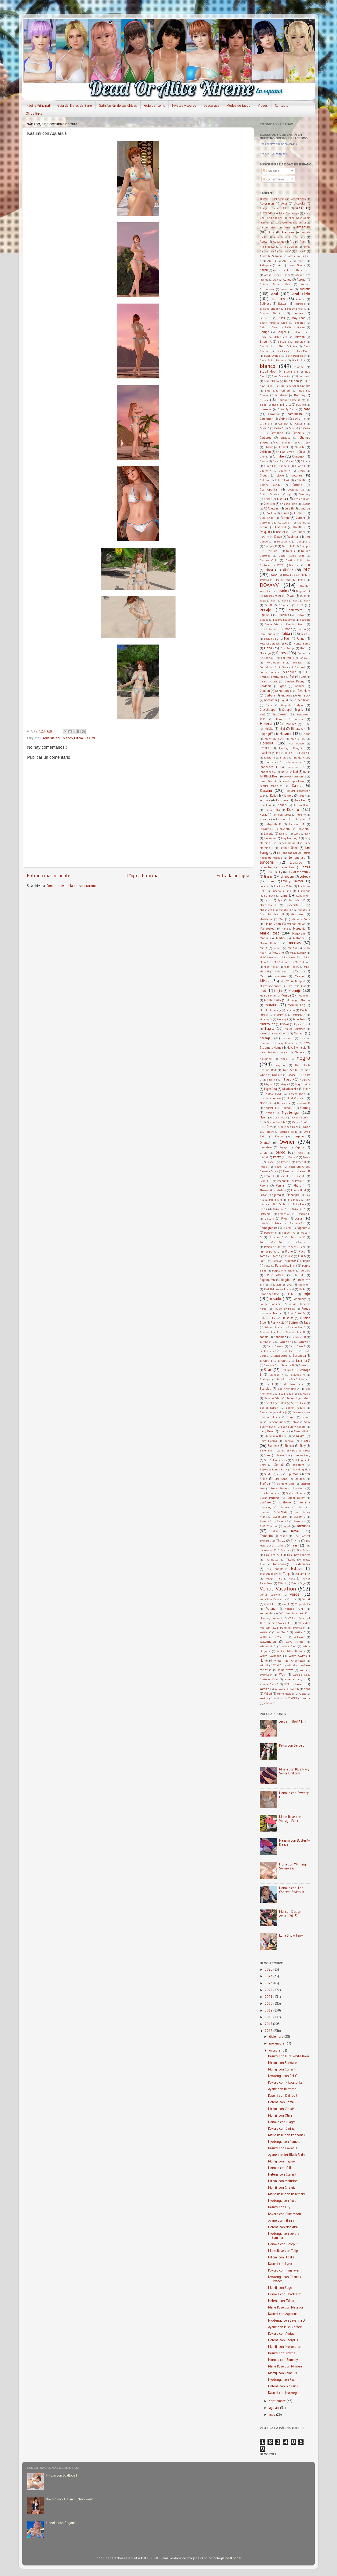 The height and width of the screenshot is (2576, 337). I want to click on Mummy C, so click(280, 1014).